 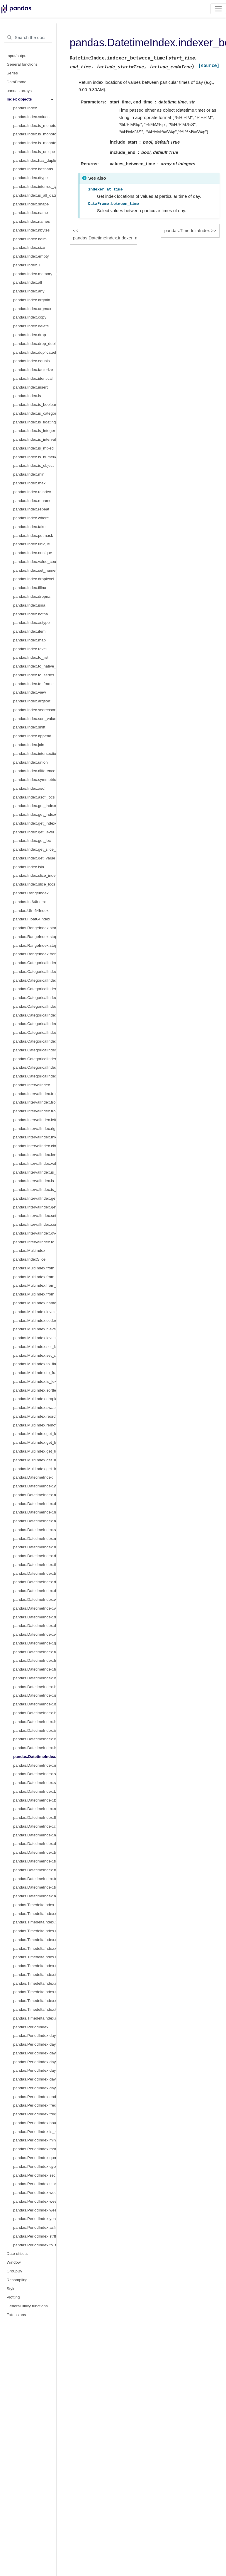 I want to click on pandas.IntervalIndex.from_breaks, so click(x=34, y=1111).